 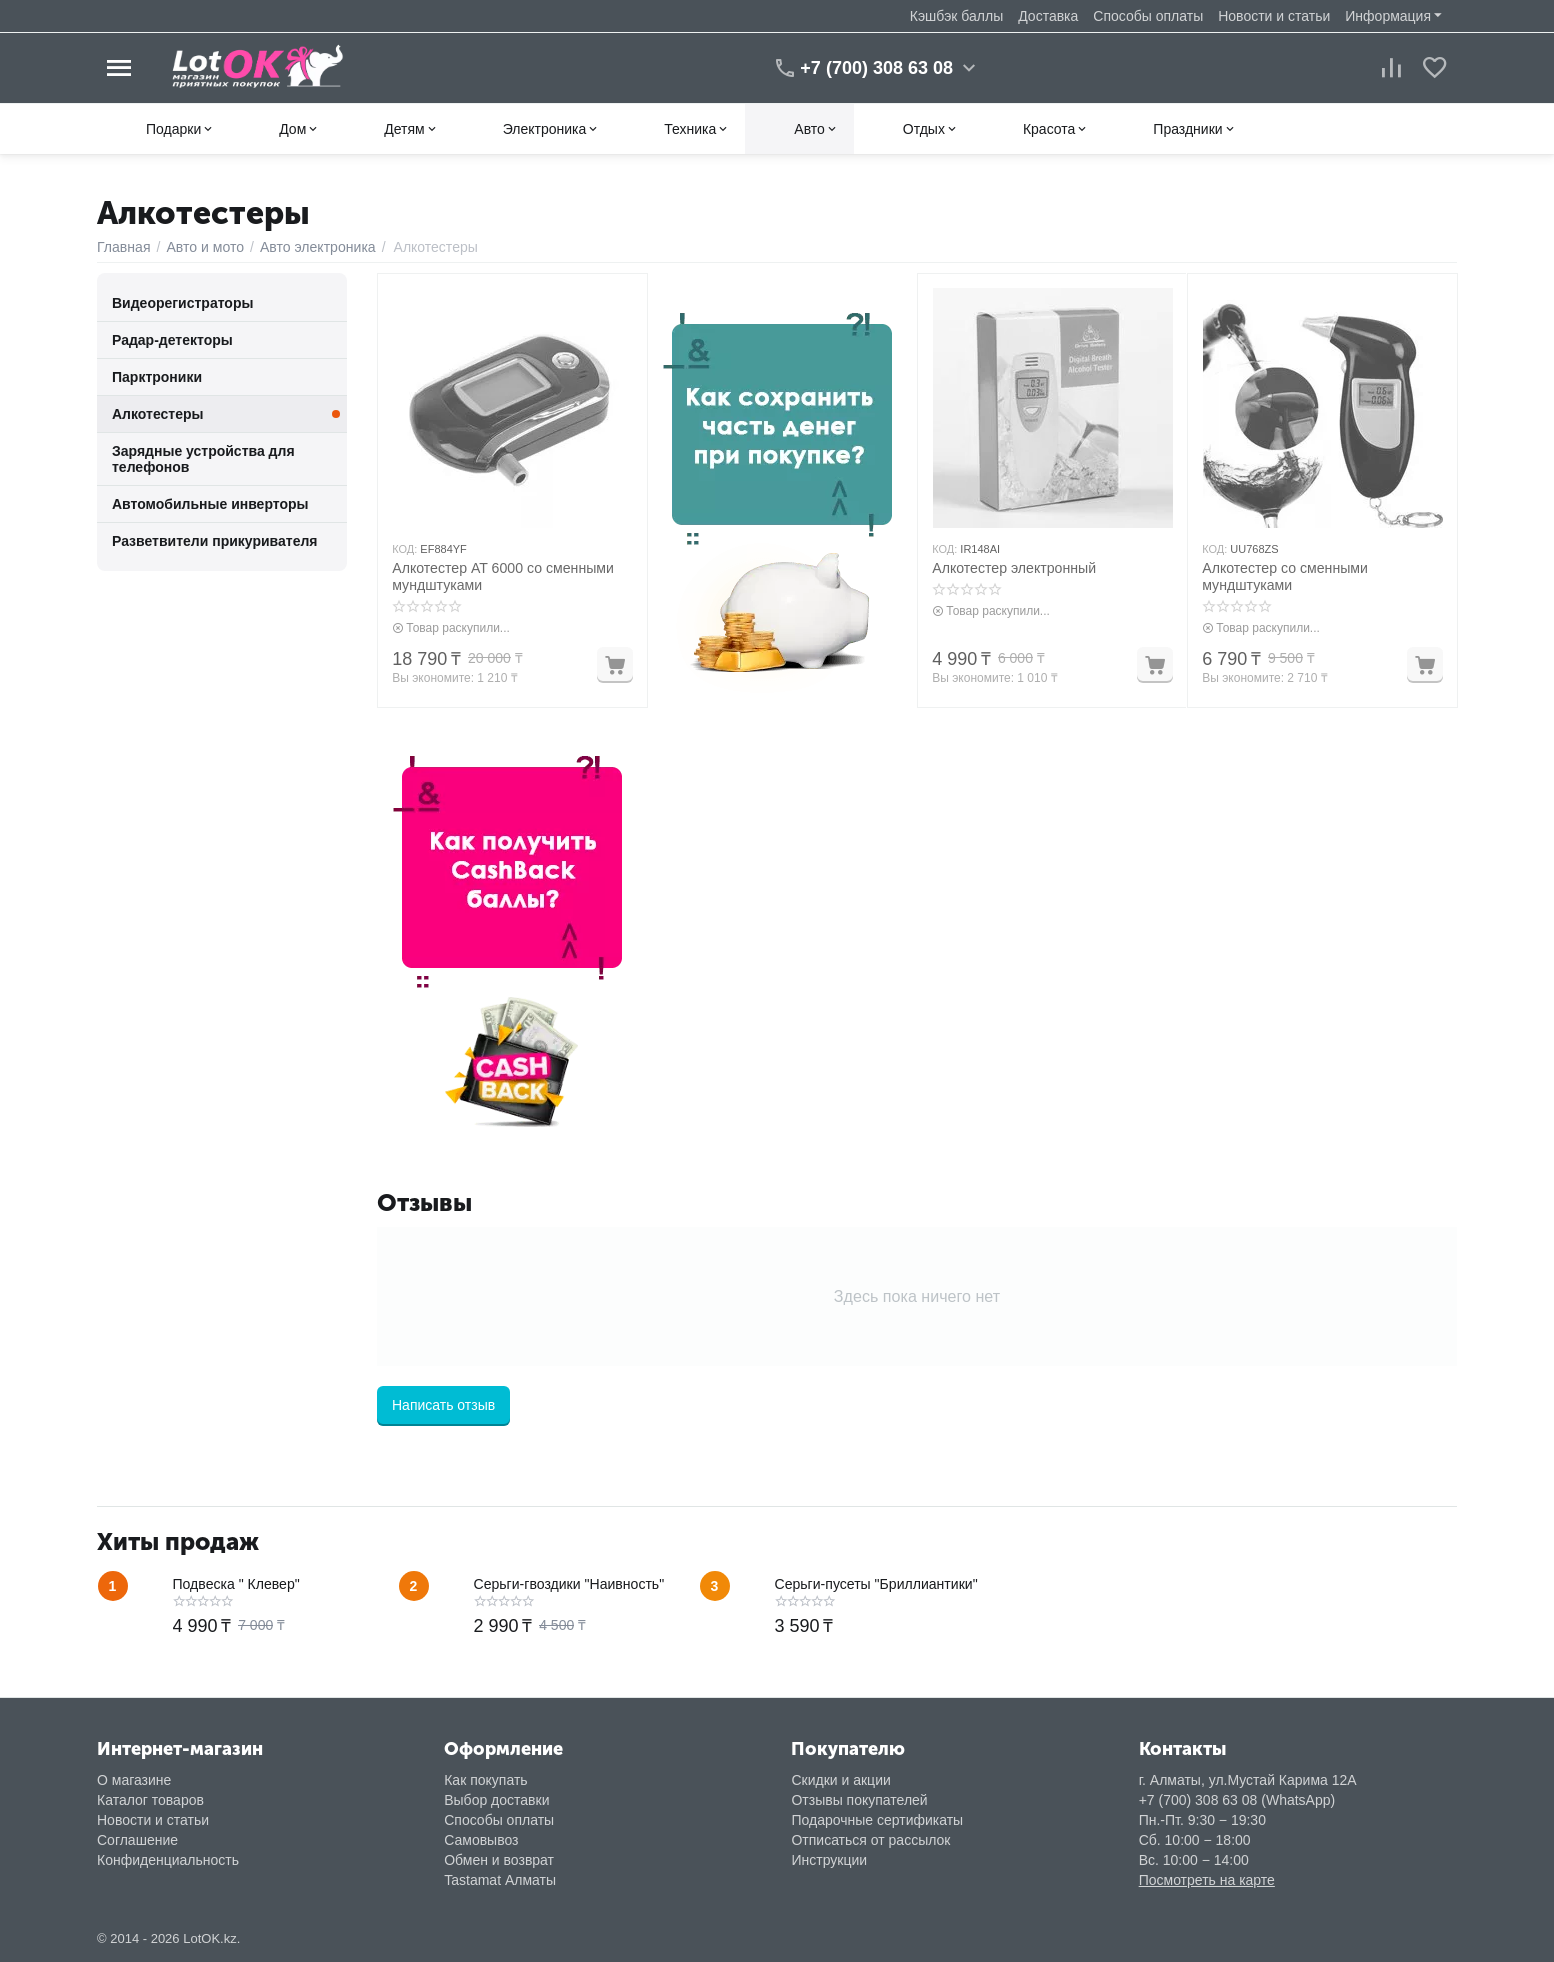 I want to click on Кэшбэк баллы, so click(x=956, y=16).